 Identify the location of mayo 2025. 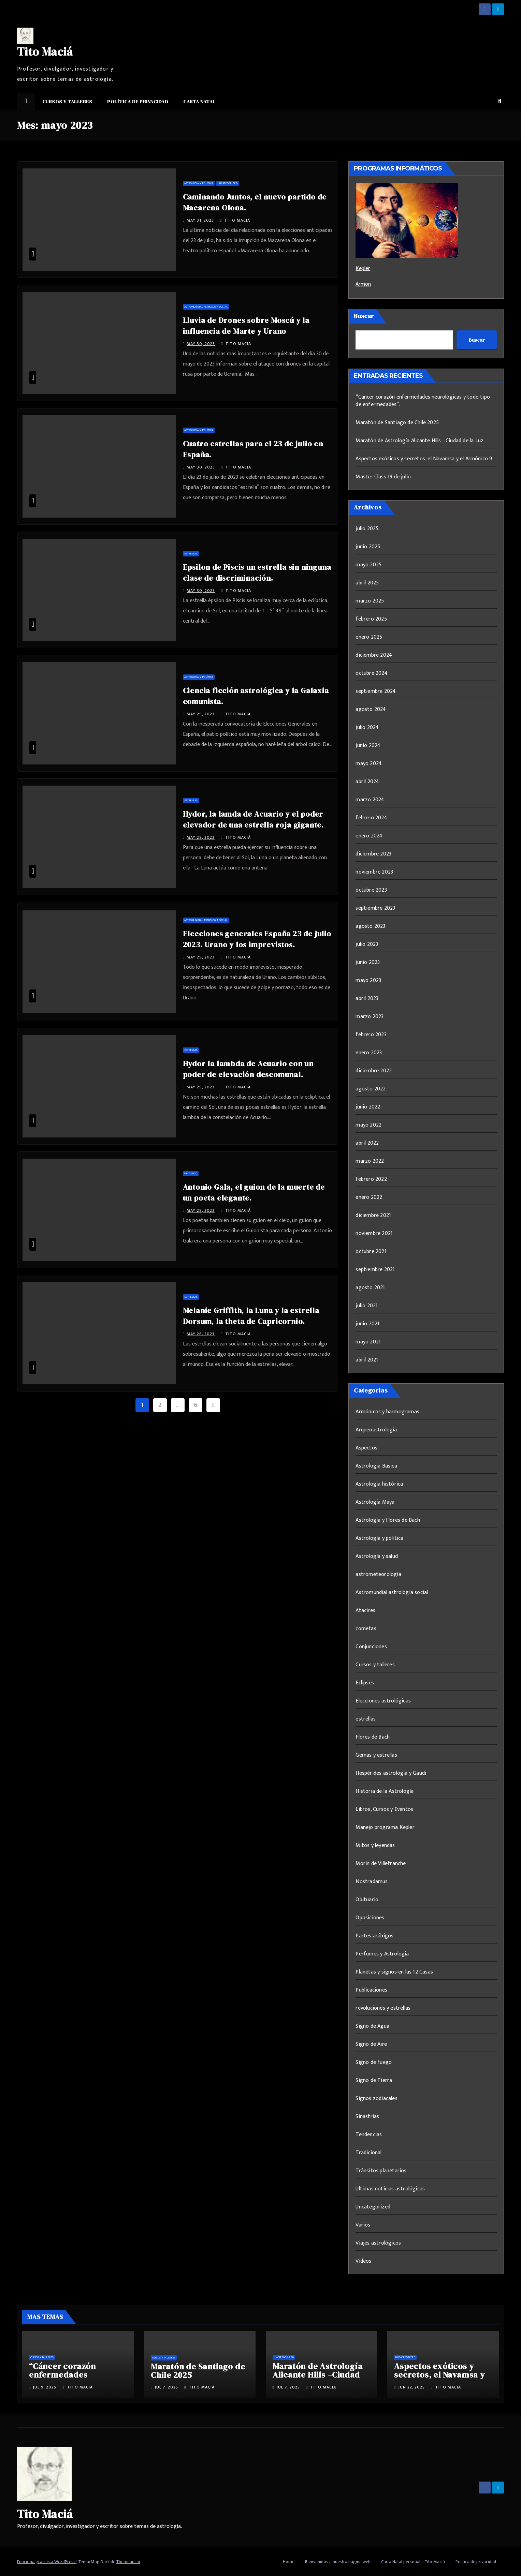
(368, 564).